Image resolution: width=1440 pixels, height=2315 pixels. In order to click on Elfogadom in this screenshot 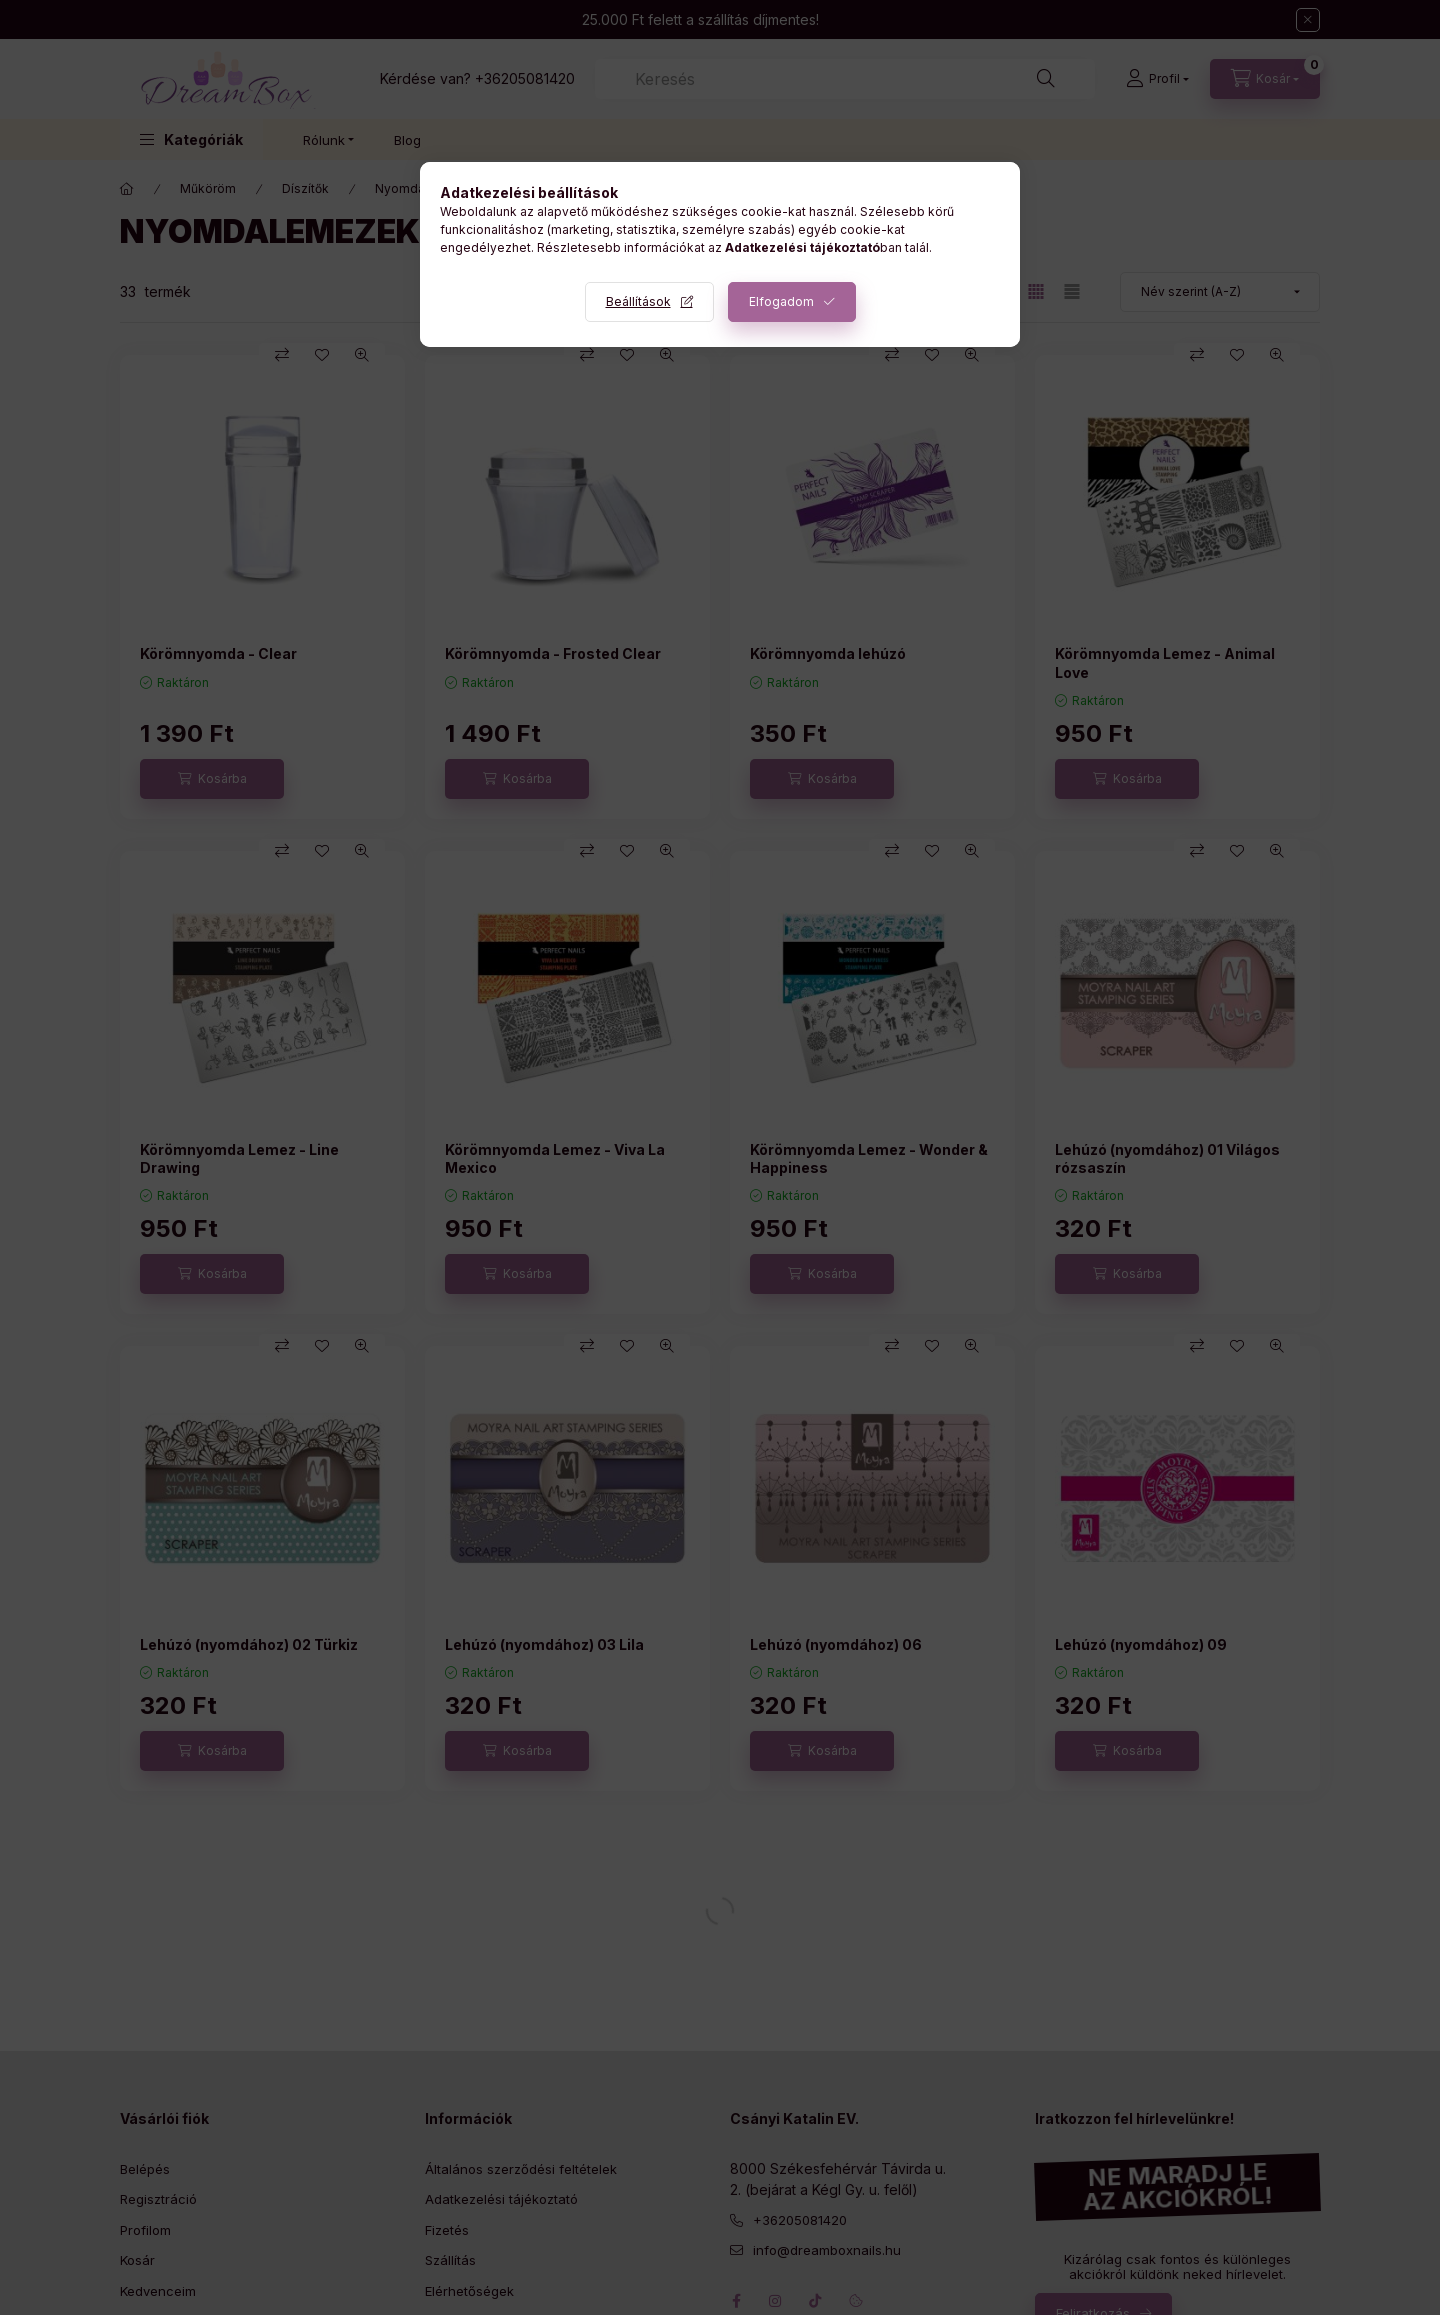, I will do `click(781, 301)`.